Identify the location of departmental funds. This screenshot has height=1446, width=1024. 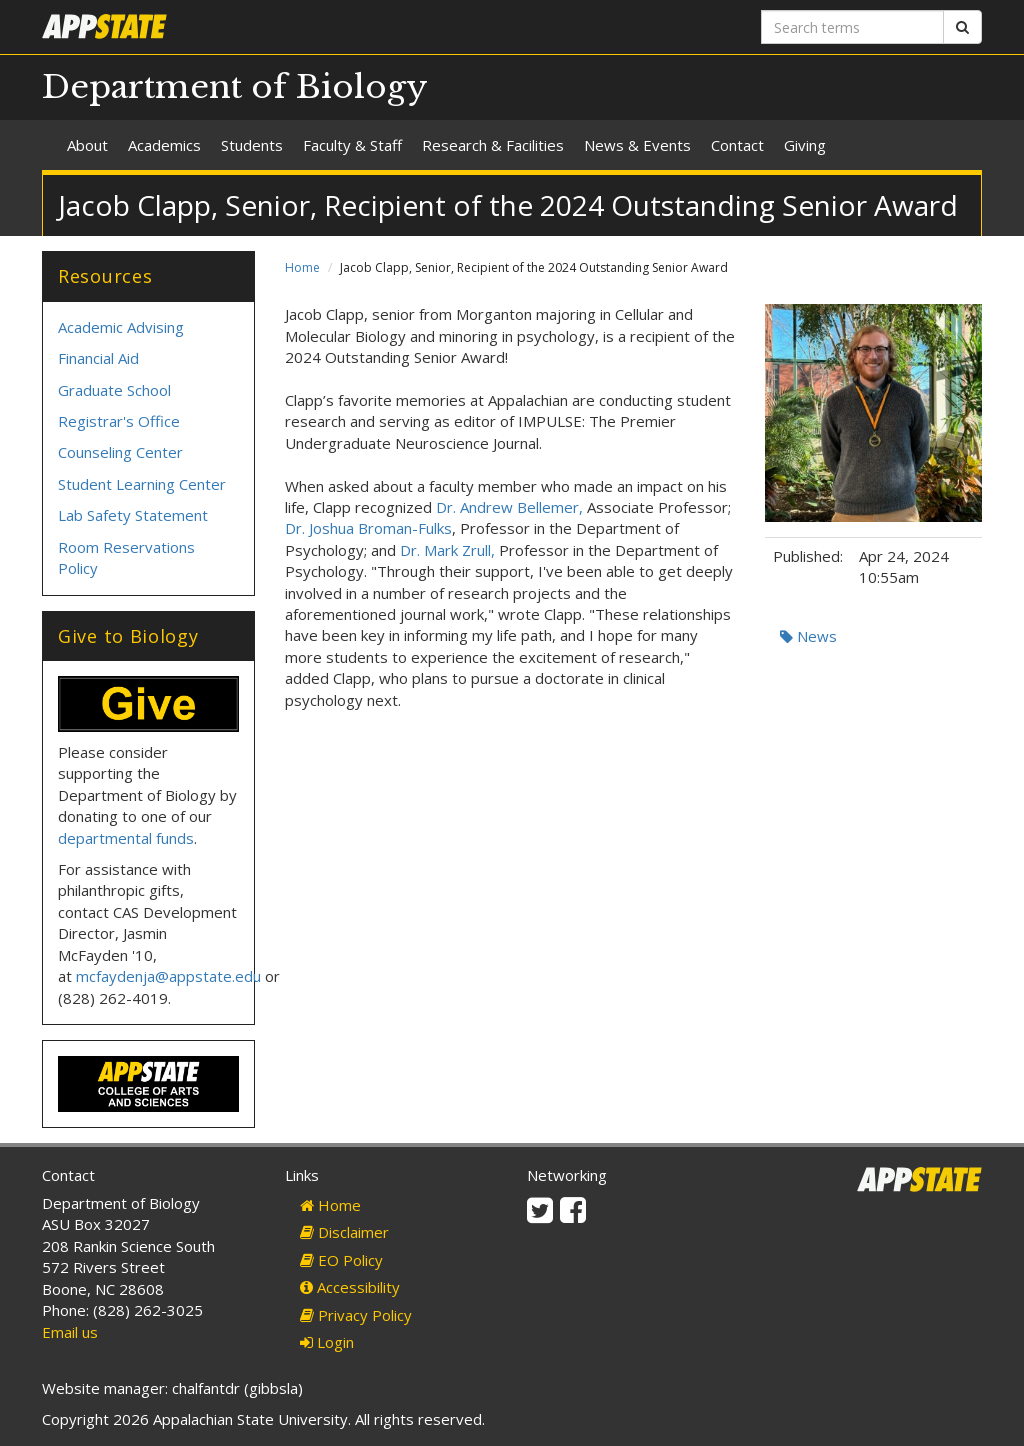
(126, 838).